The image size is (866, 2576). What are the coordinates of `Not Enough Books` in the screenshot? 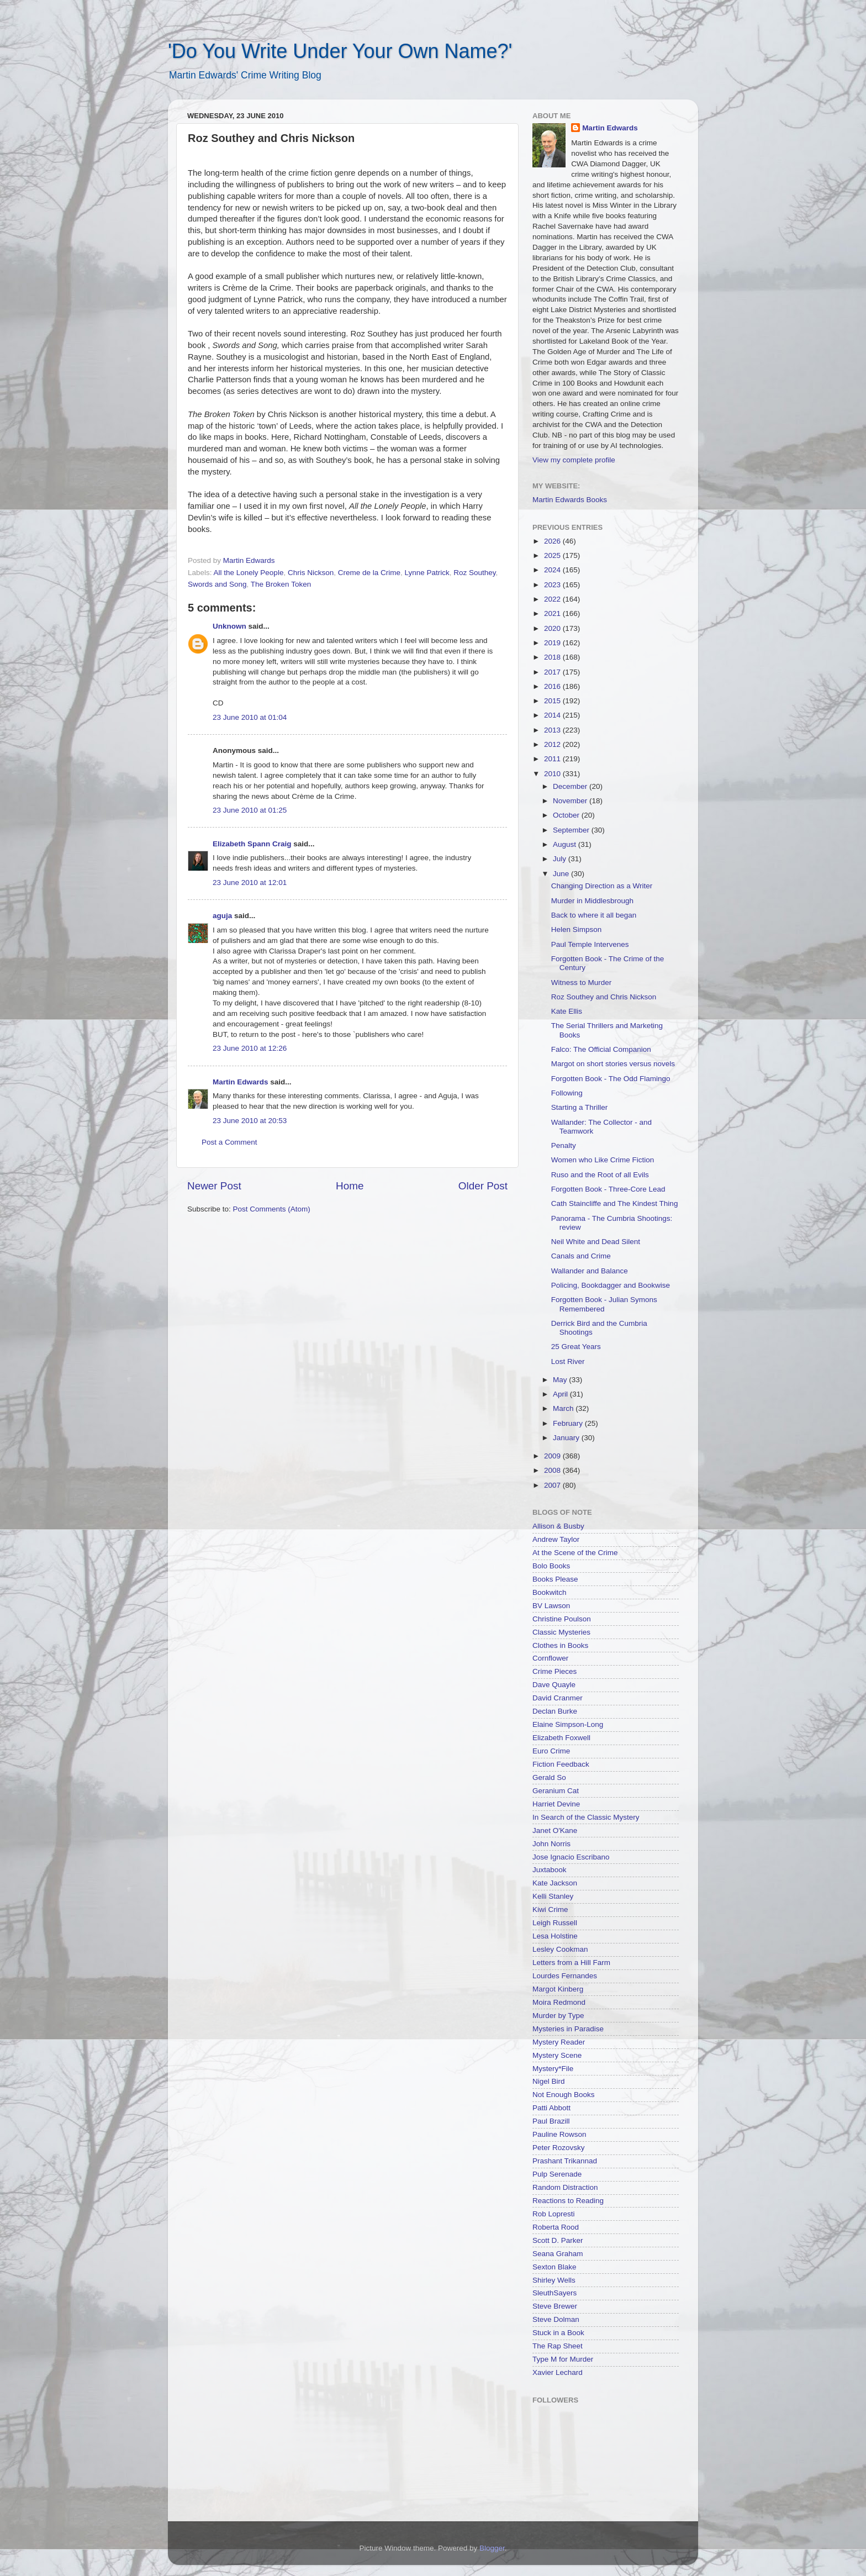 It's located at (563, 2094).